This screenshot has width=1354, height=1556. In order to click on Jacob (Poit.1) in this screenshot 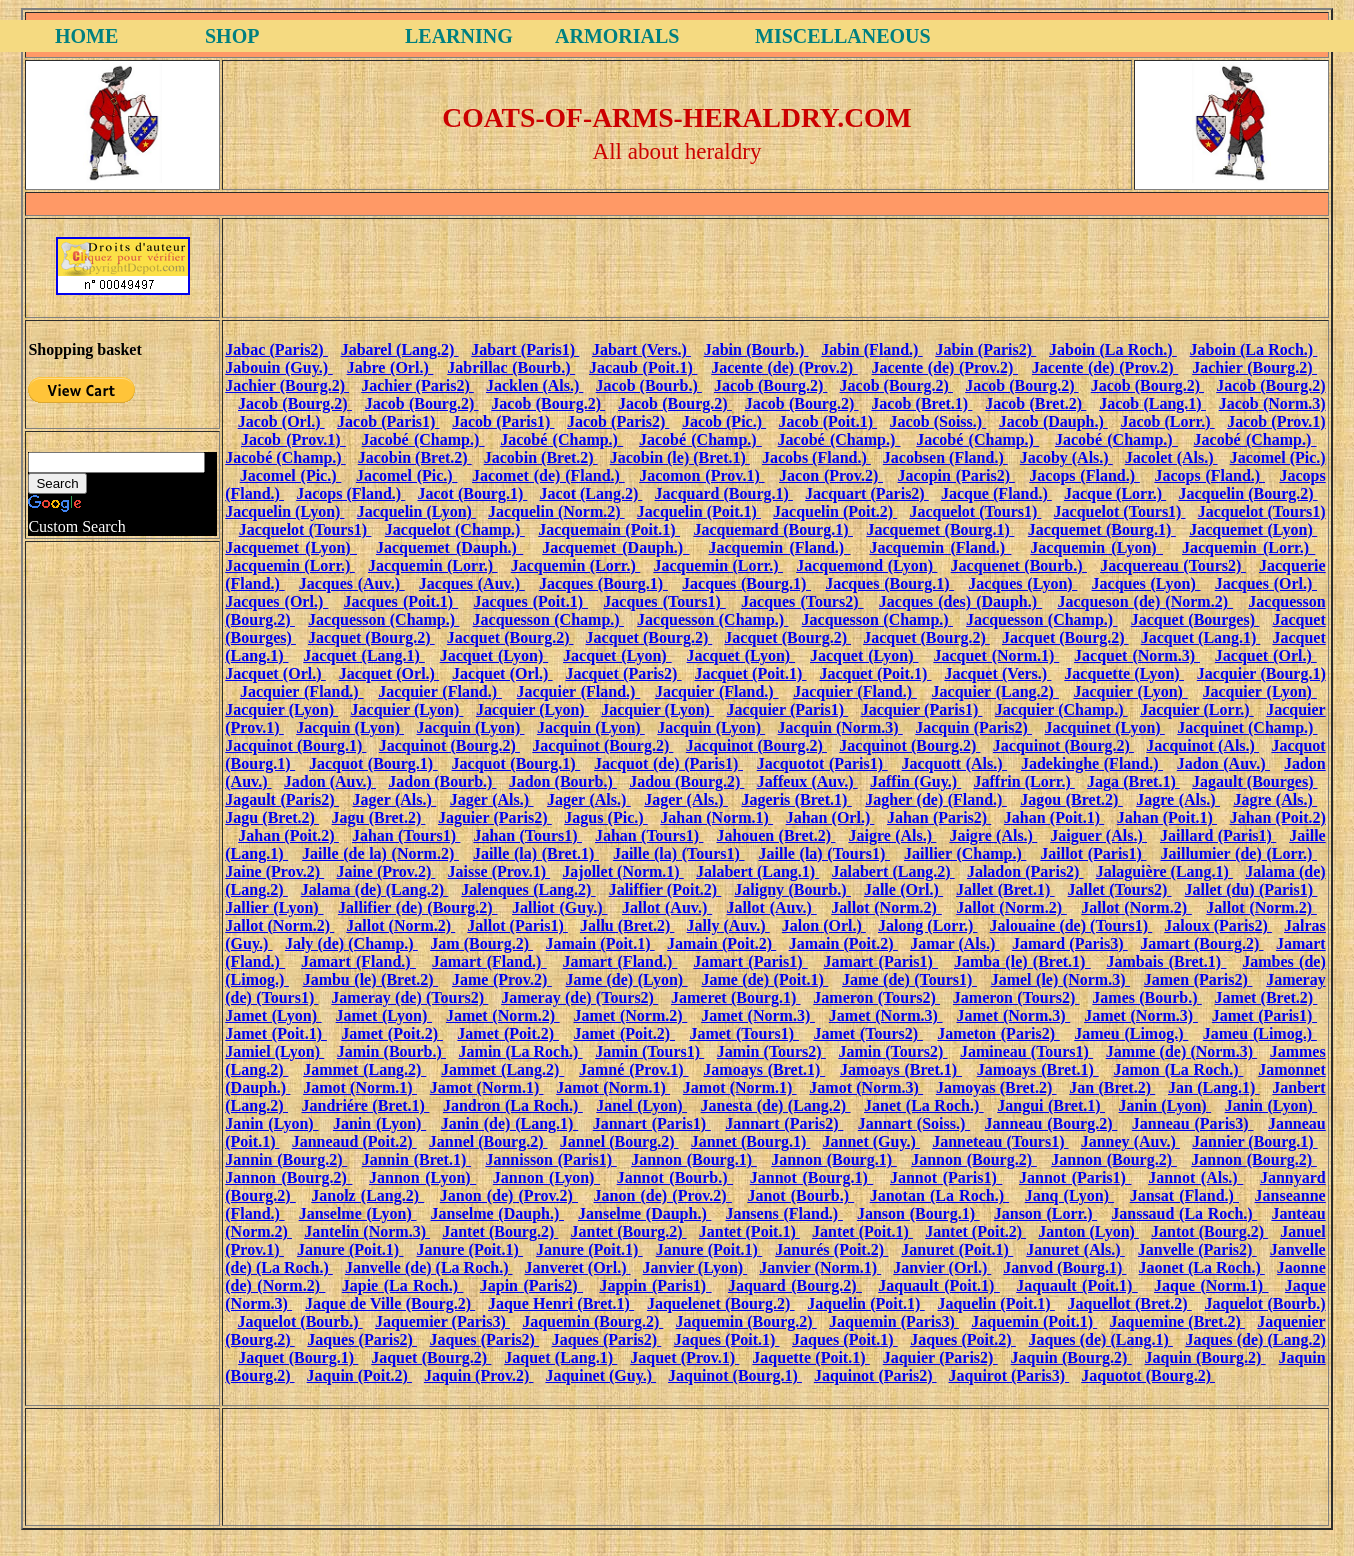, I will do `click(828, 421)`.